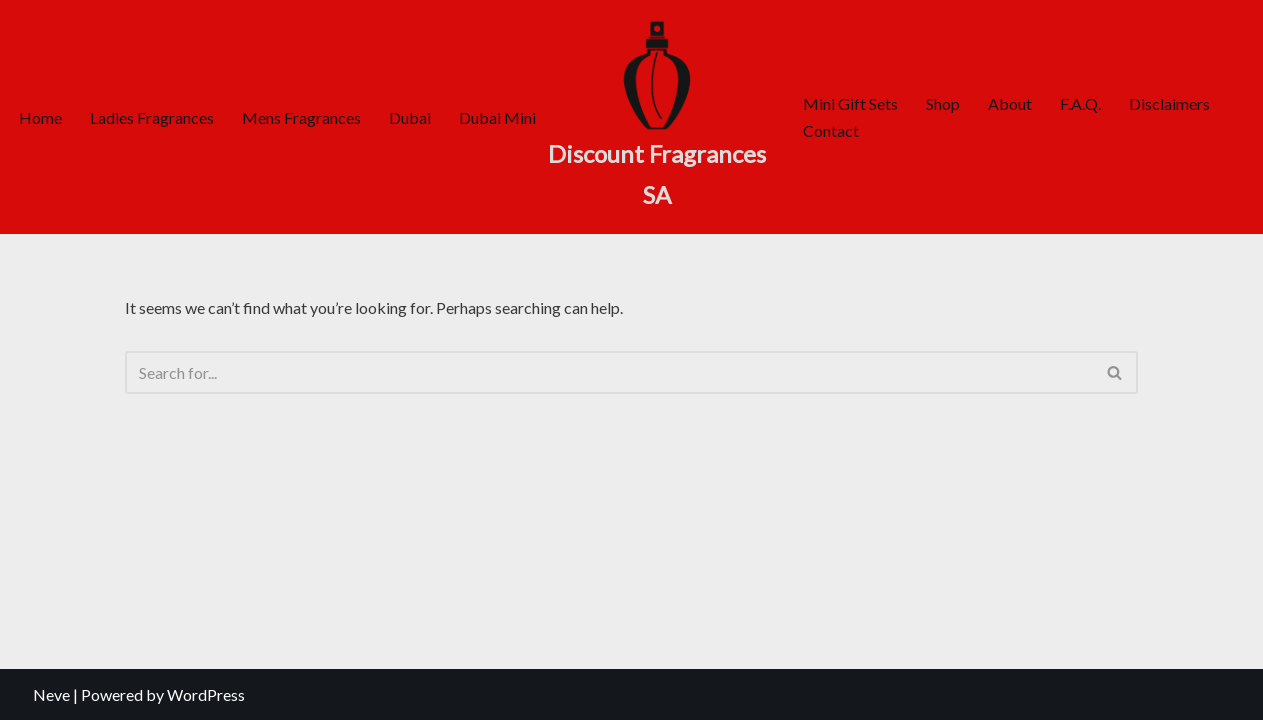  What do you see at coordinates (152, 117) in the screenshot?
I see `Ladies Fragrances` at bounding box center [152, 117].